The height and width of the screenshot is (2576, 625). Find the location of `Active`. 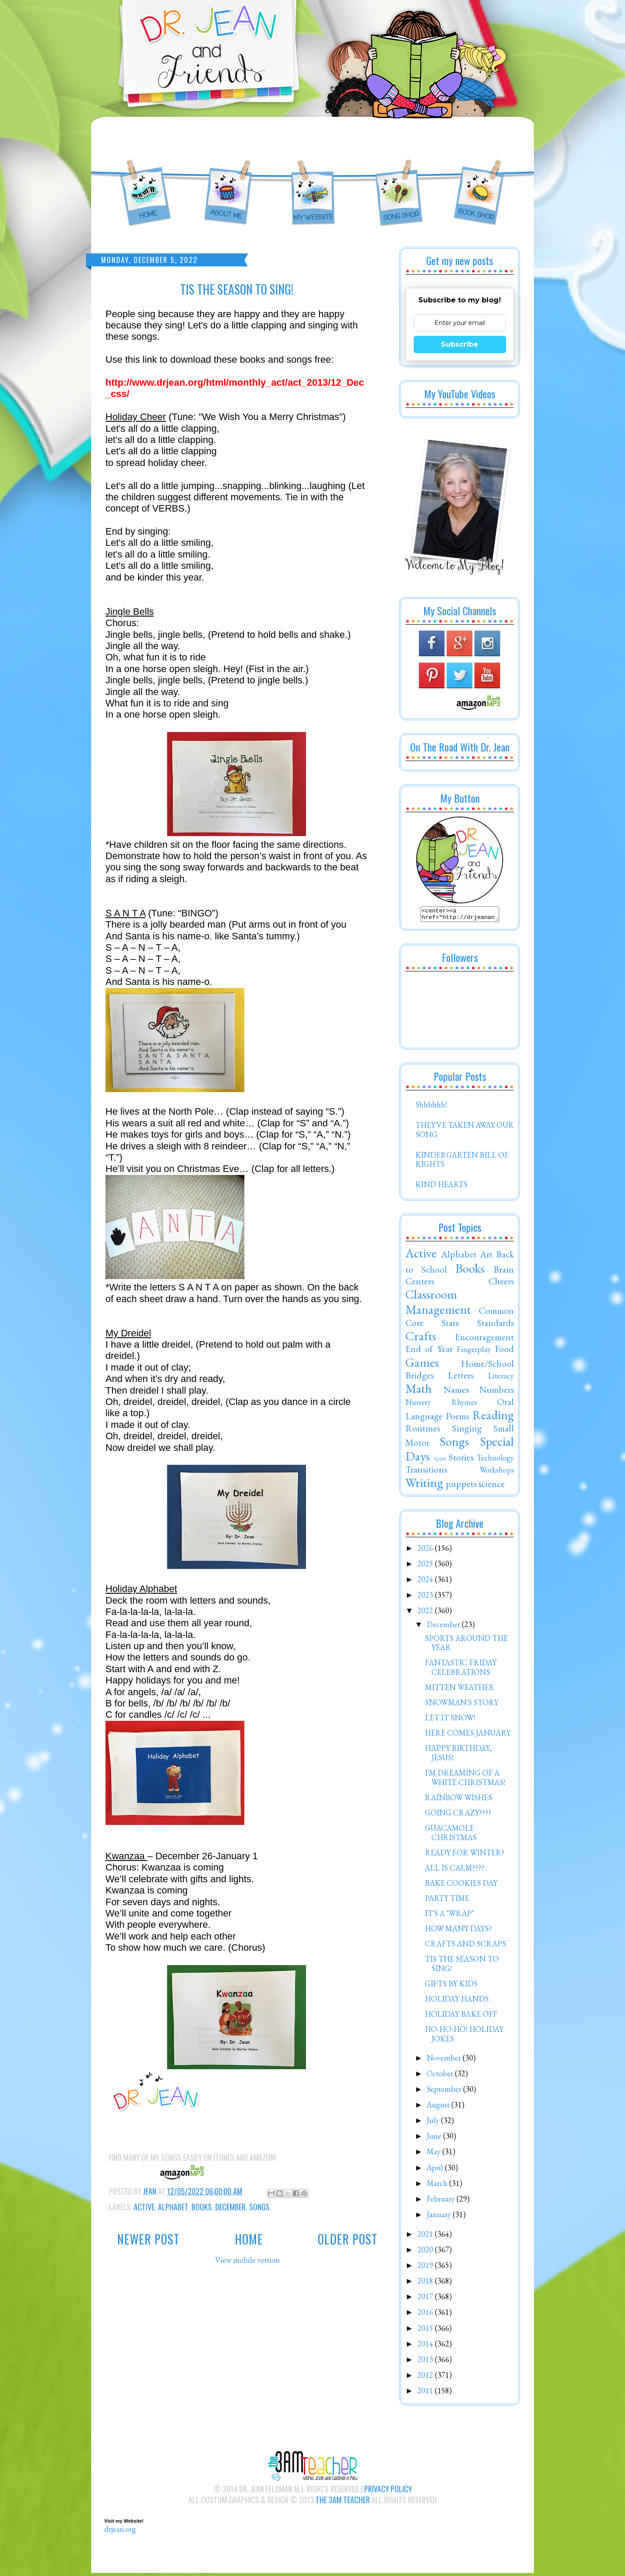

Active is located at coordinates (144, 2206).